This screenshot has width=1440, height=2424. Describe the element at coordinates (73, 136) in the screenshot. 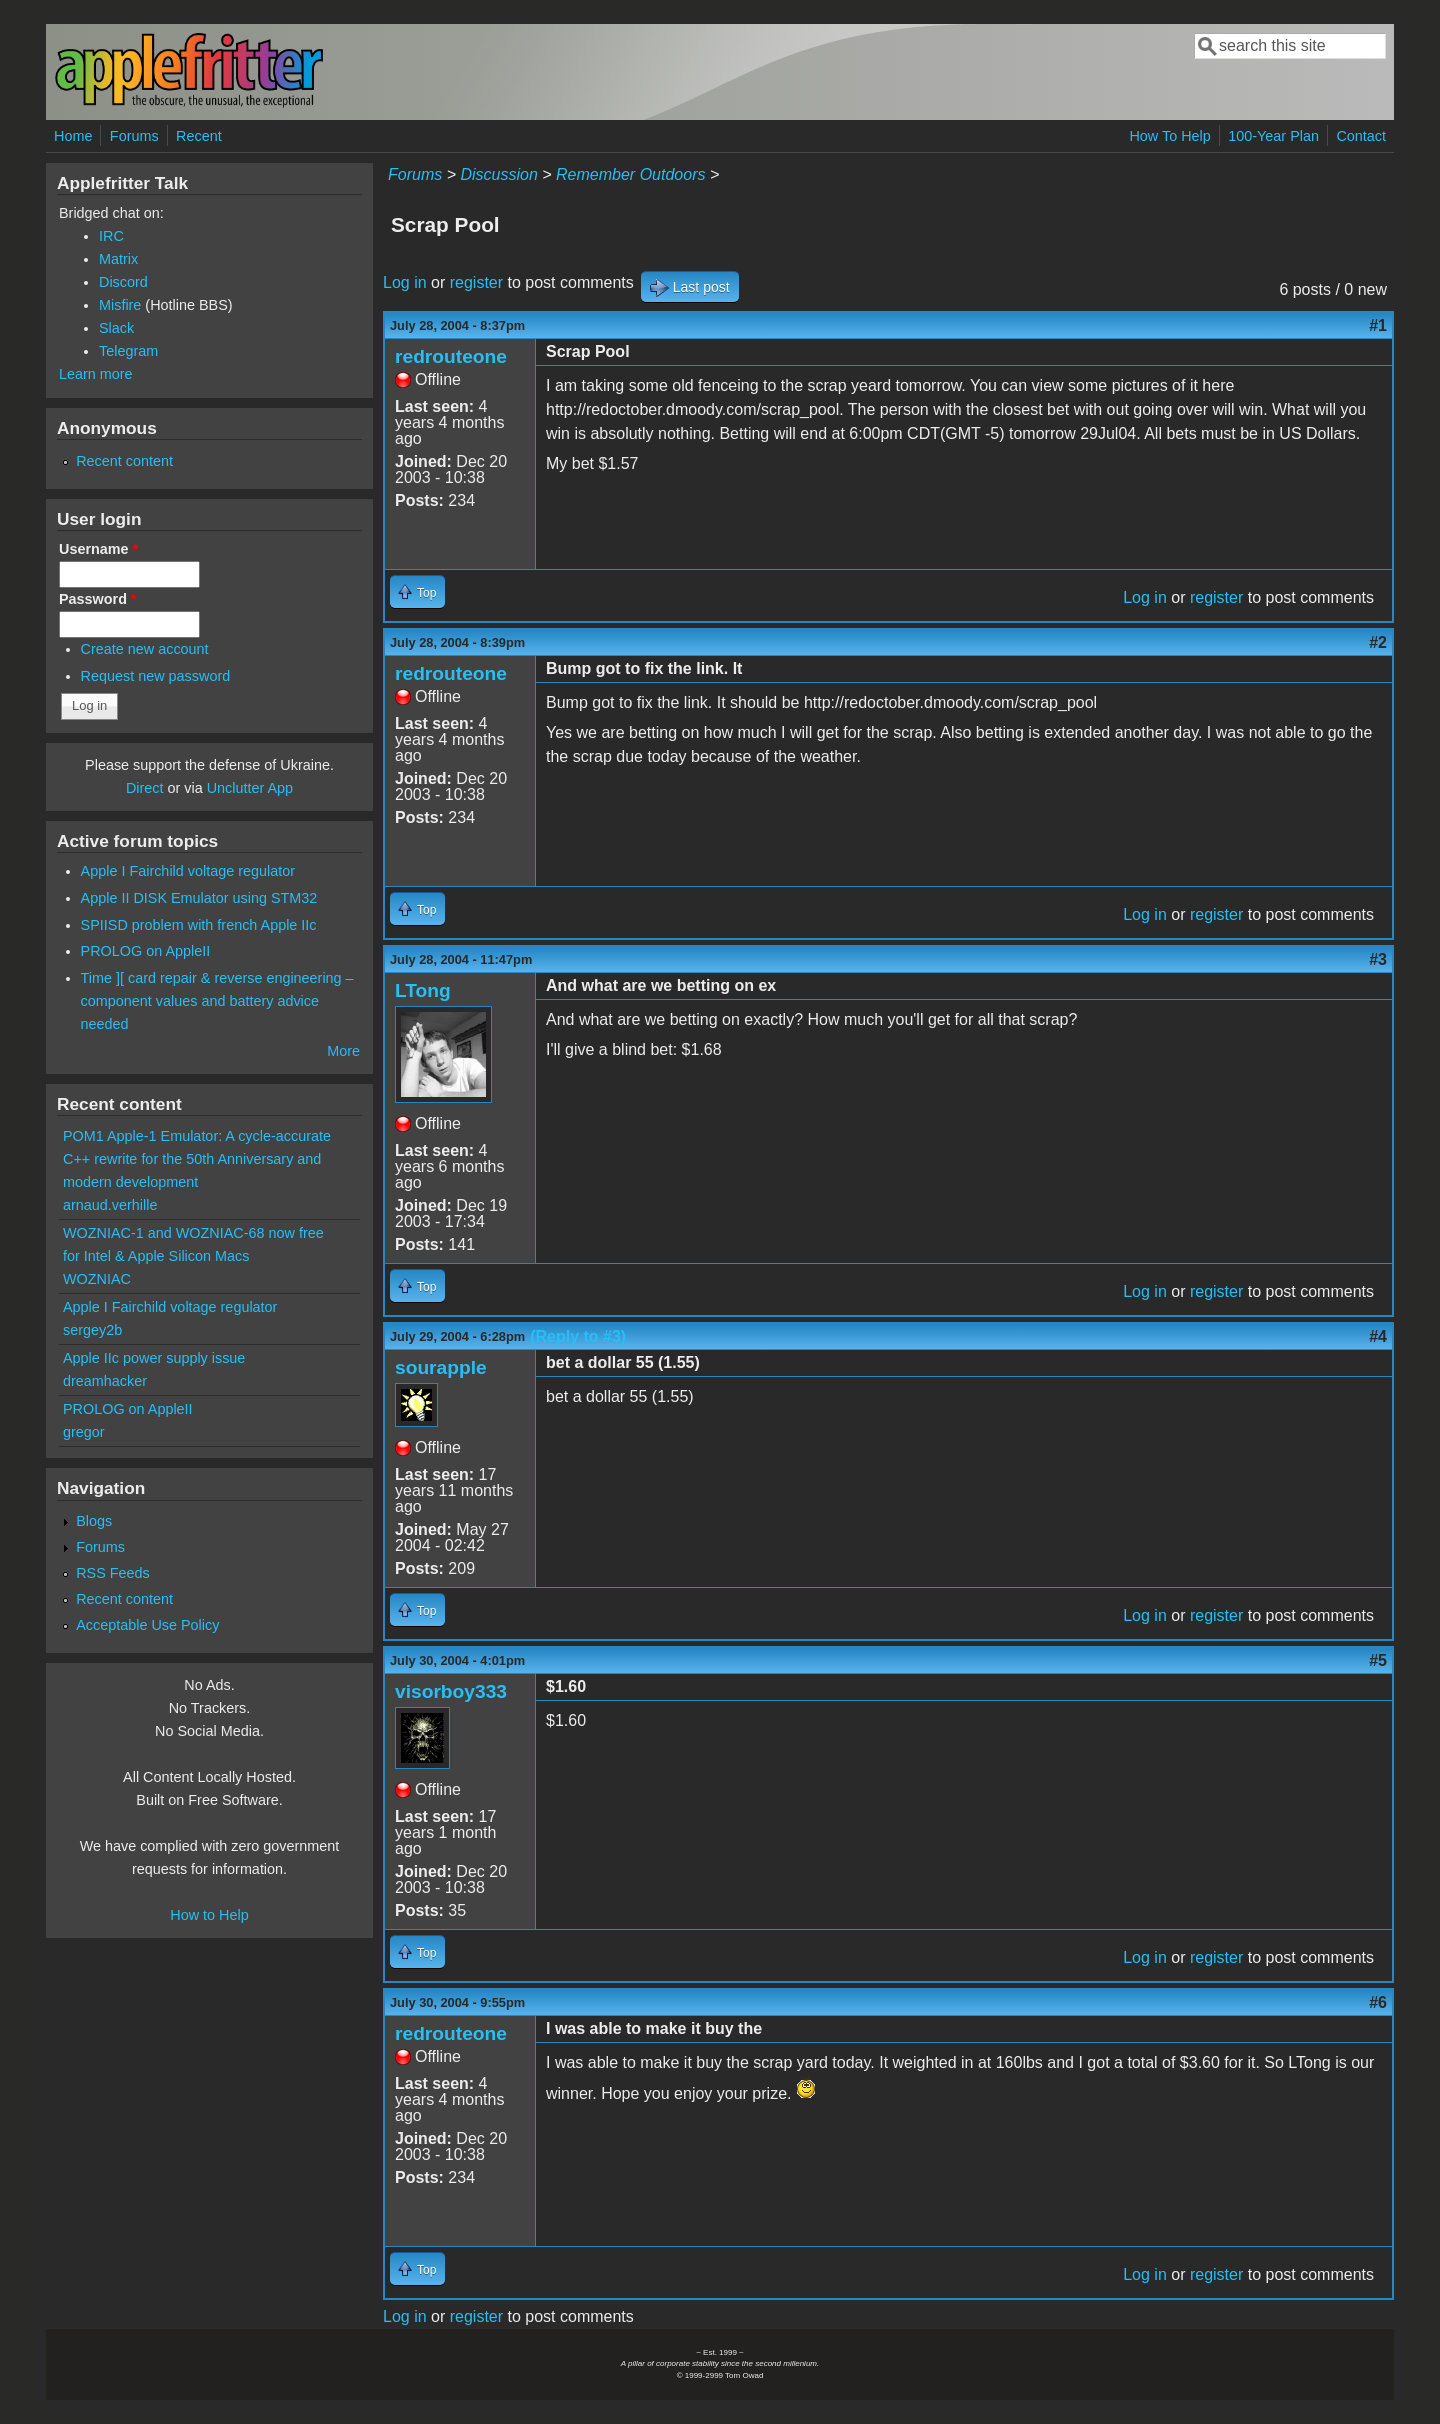

I see `Home` at that location.